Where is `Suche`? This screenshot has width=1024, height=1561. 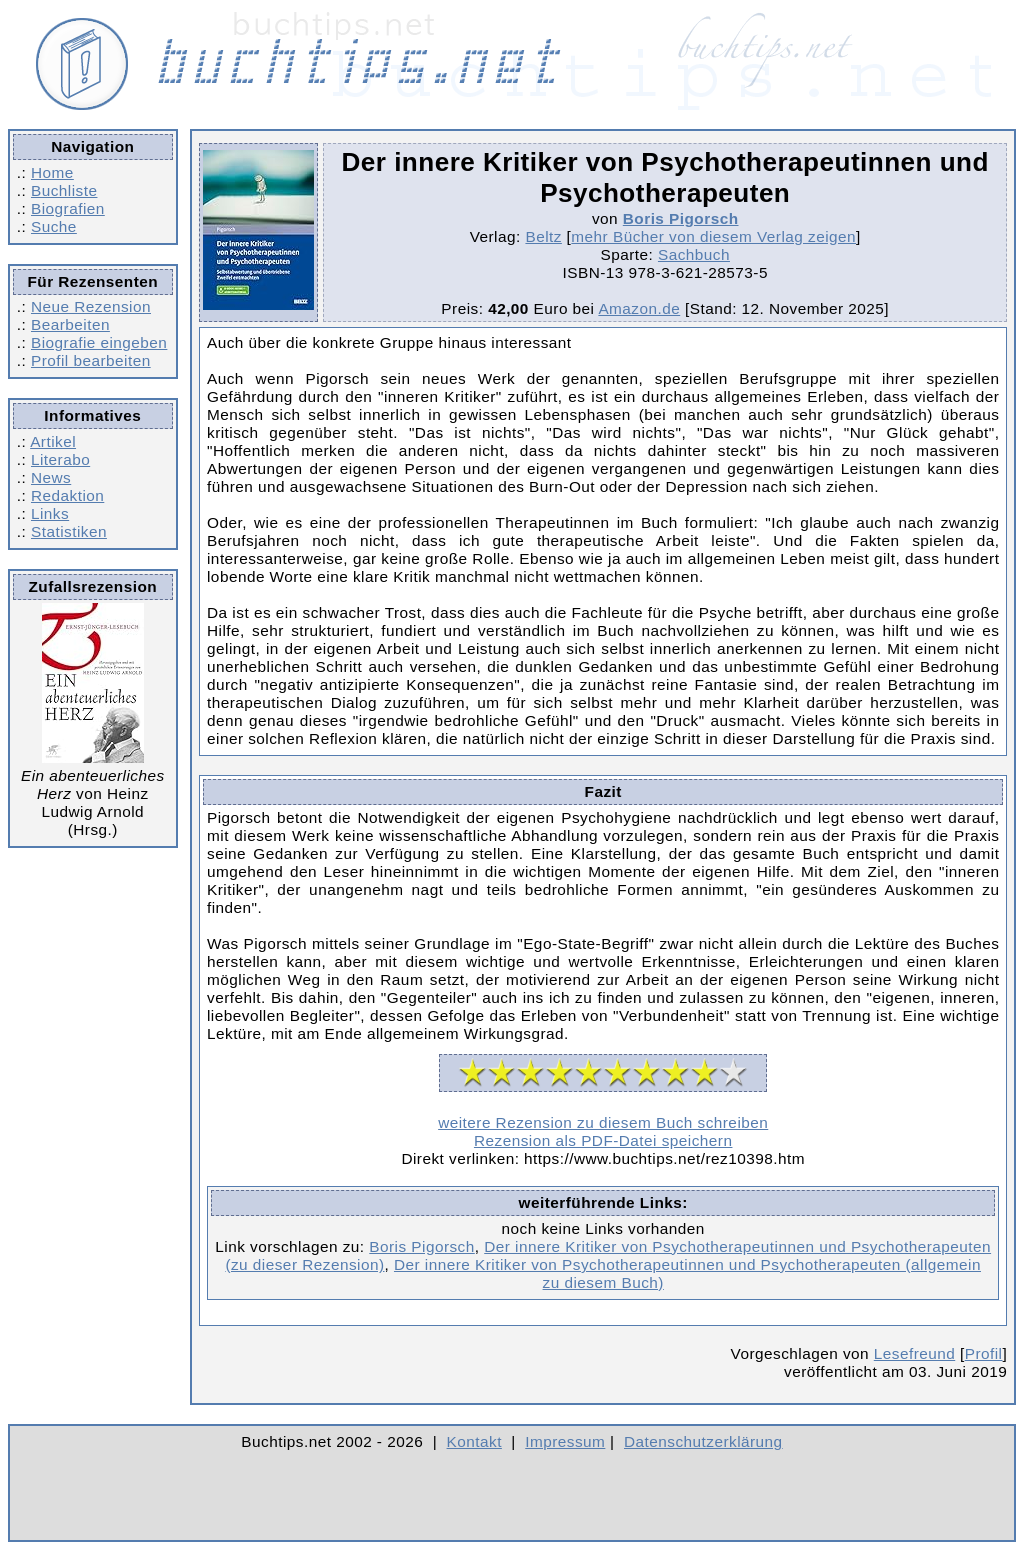
Suche is located at coordinates (54, 226).